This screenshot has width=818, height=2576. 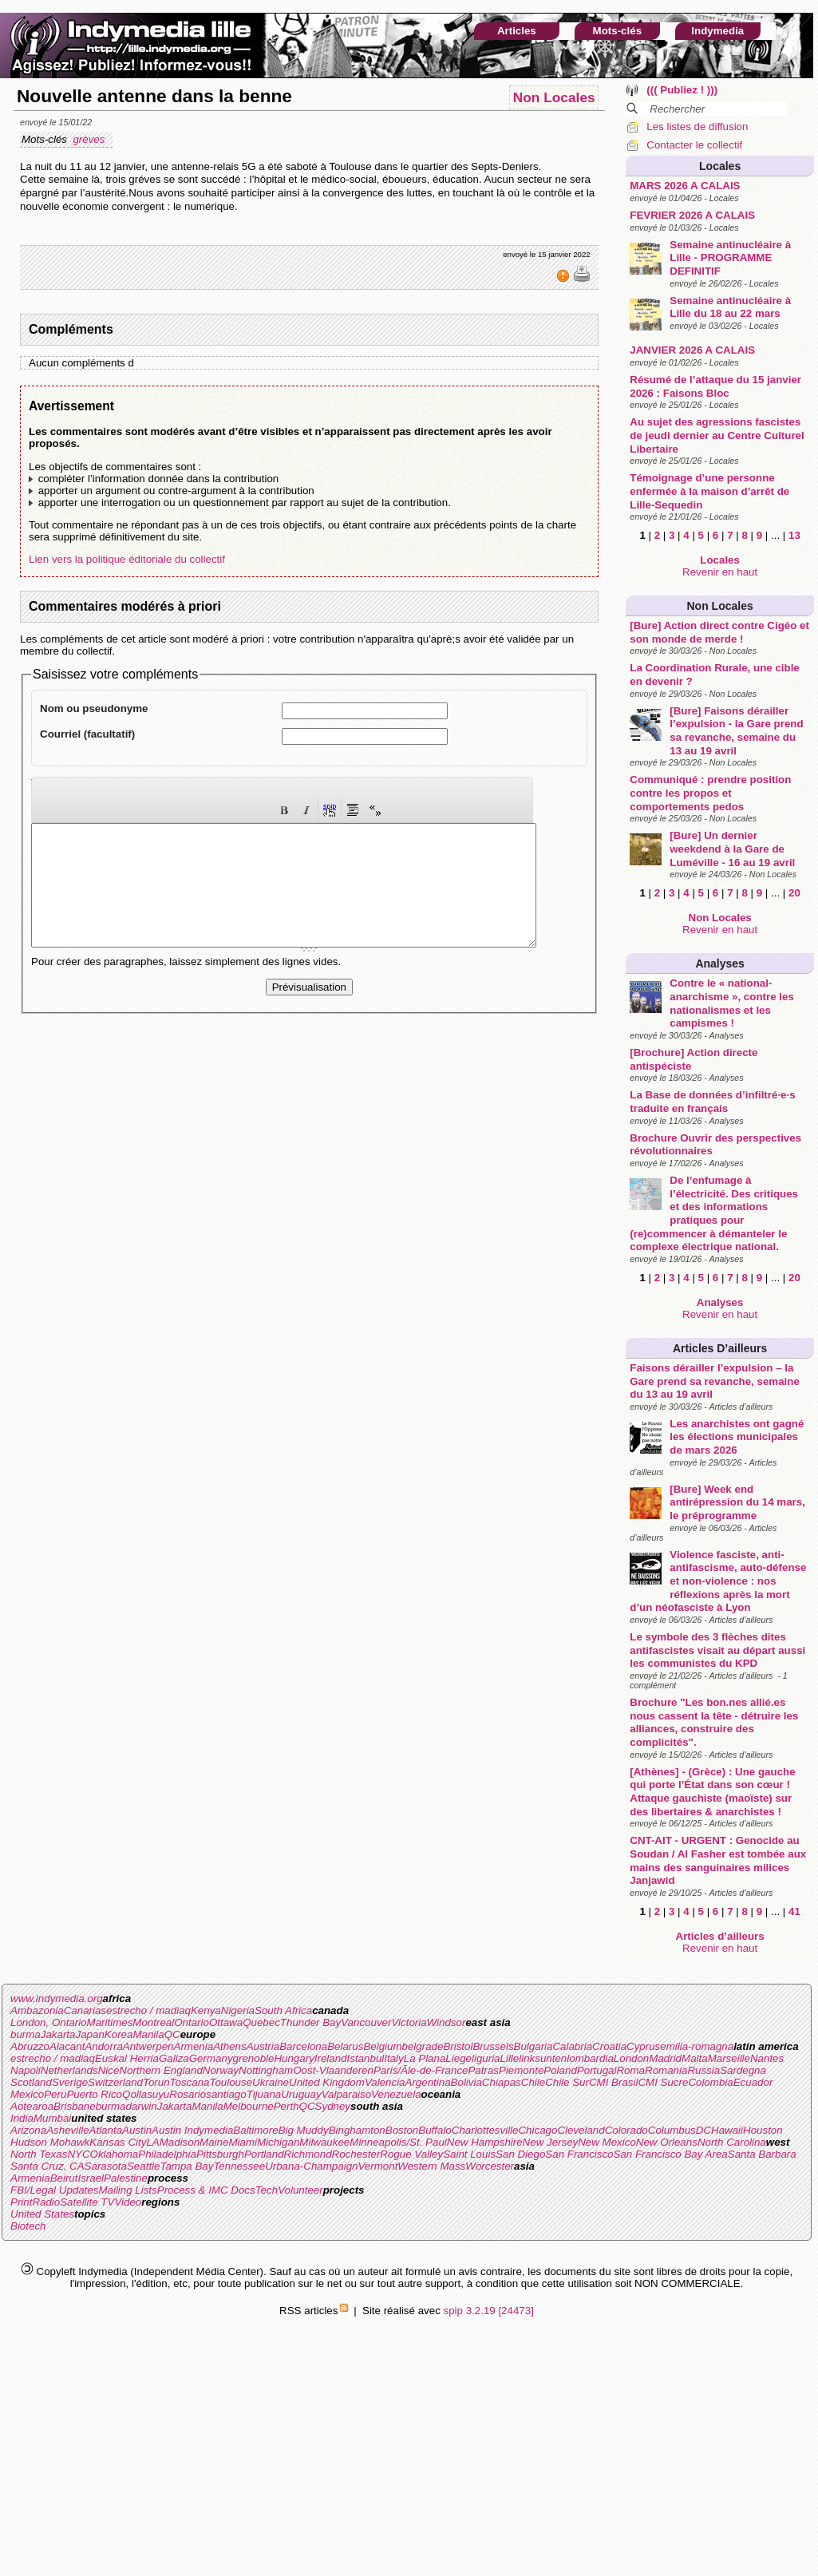 I want to click on Houston, so click(x=763, y=2130).